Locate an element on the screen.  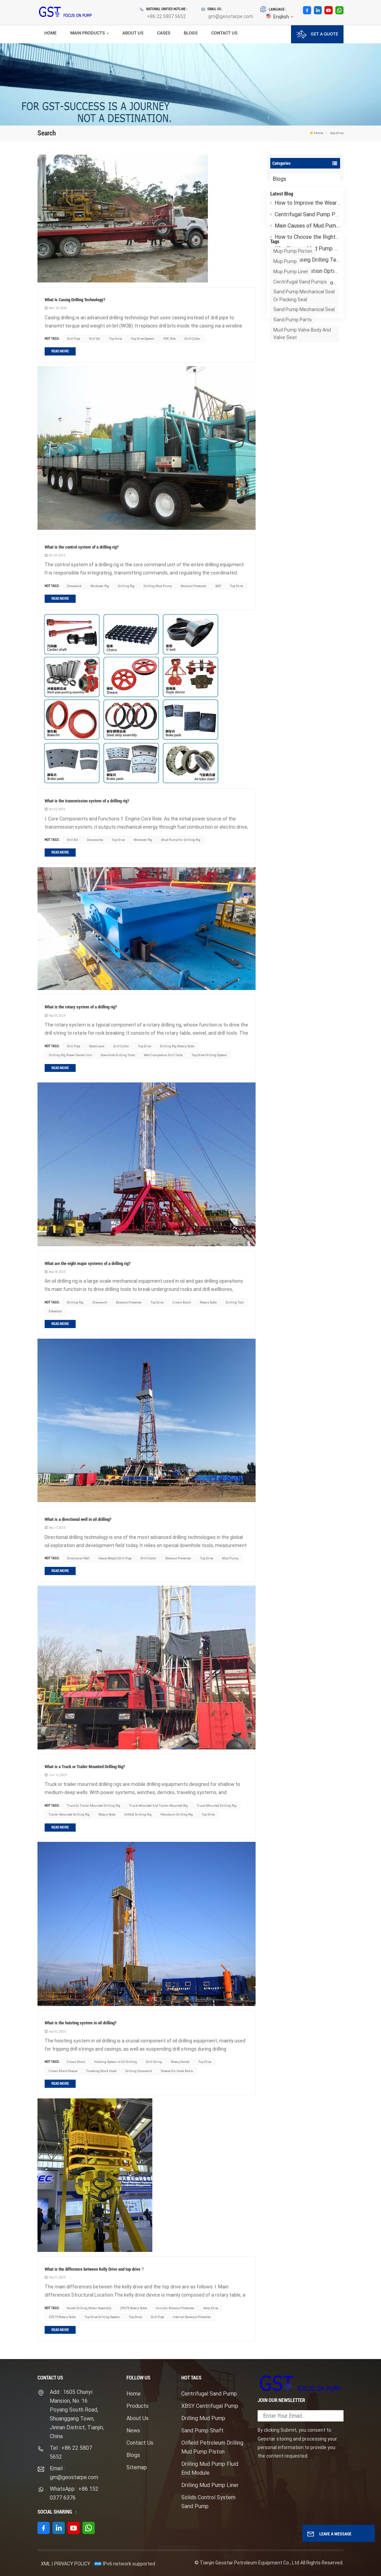
gm@geostarpe.com is located at coordinates (230, 16).